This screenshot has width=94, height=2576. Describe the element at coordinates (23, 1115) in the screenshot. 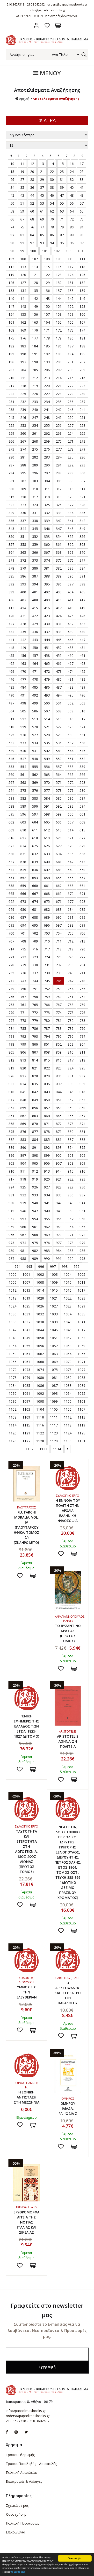

I see `862` at that location.